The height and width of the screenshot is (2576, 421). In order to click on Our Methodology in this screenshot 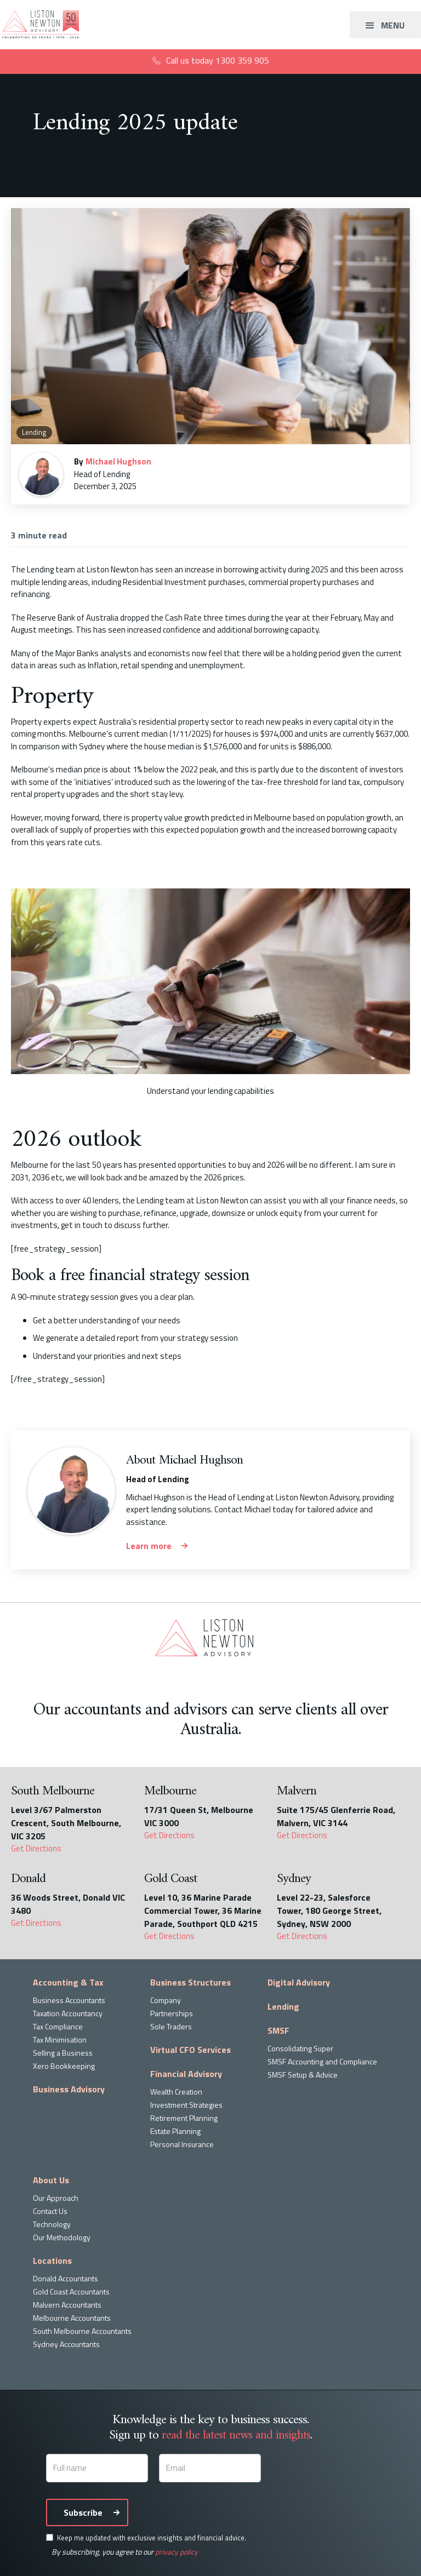, I will do `click(61, 2237)`.